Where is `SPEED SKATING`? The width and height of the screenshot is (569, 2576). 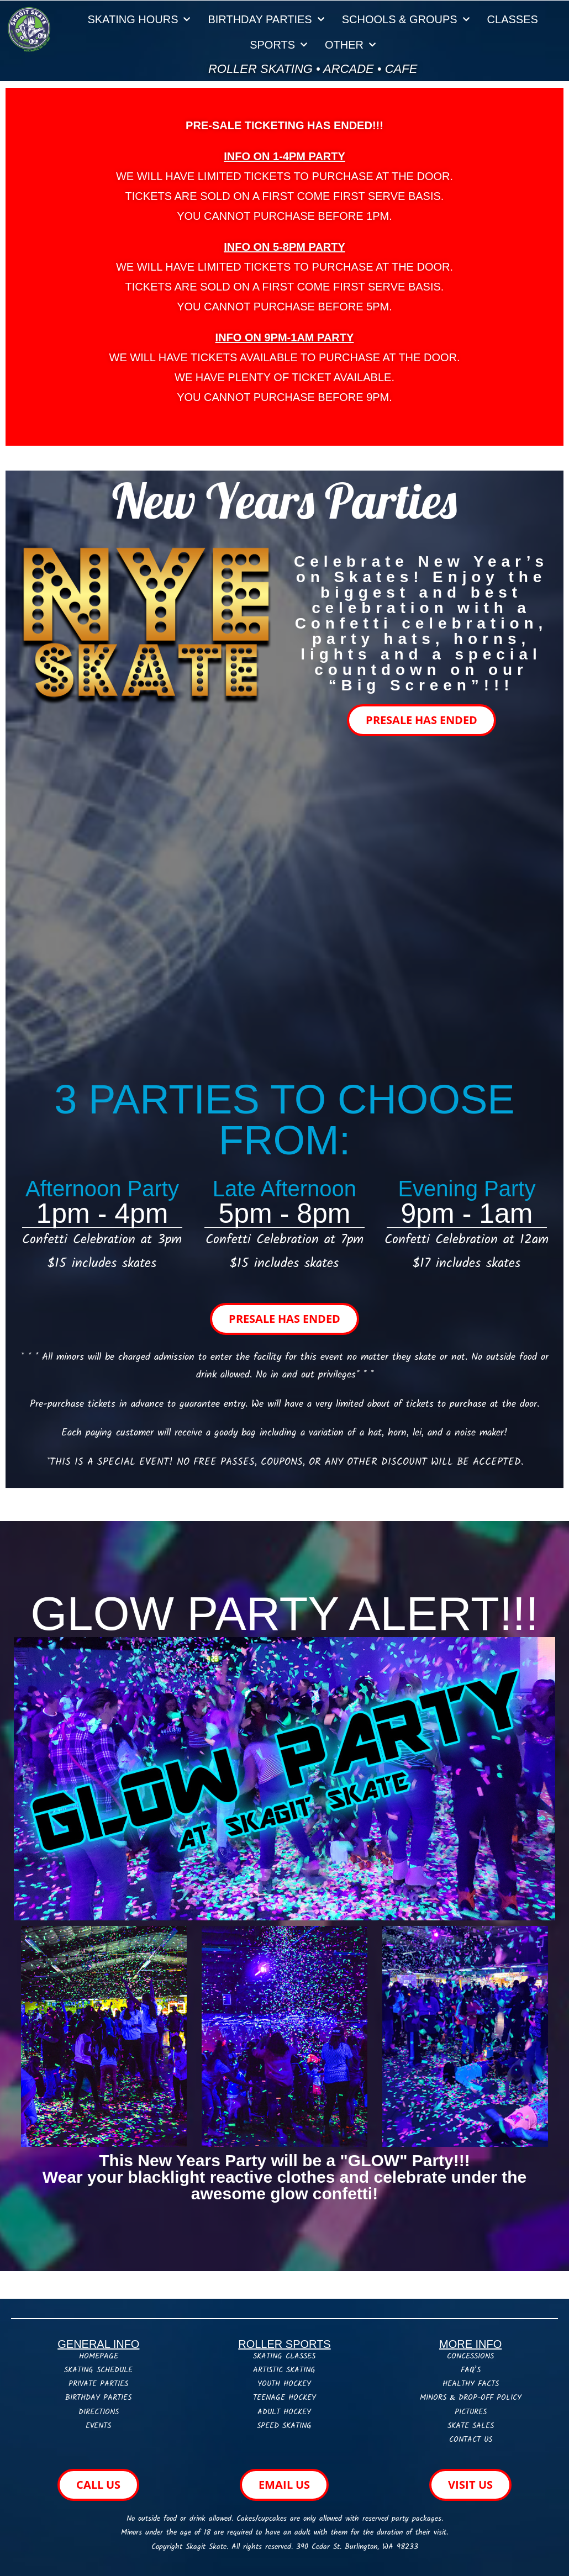
SPEED SKATING is located at coordinates (284, 2426).